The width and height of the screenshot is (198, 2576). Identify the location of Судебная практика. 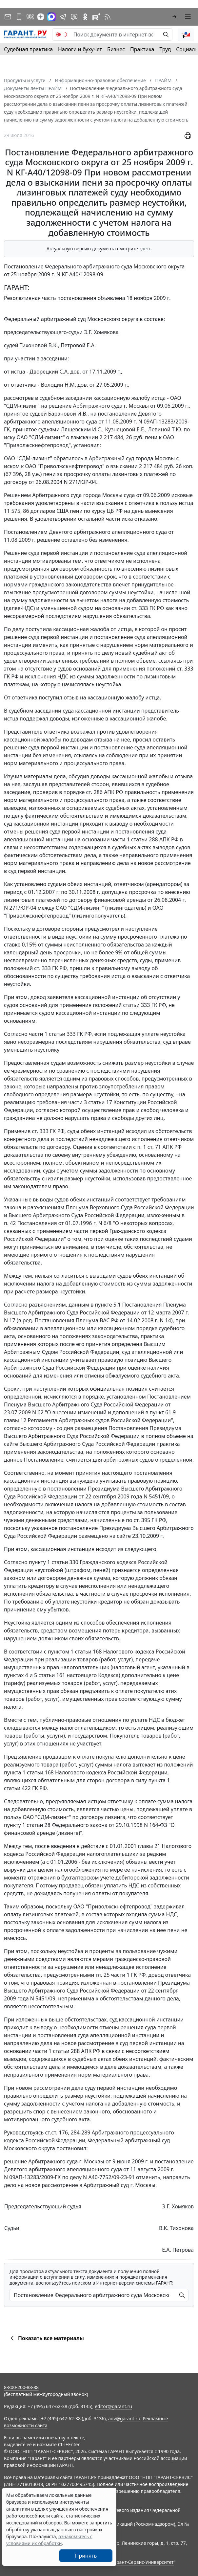
(28, 49).